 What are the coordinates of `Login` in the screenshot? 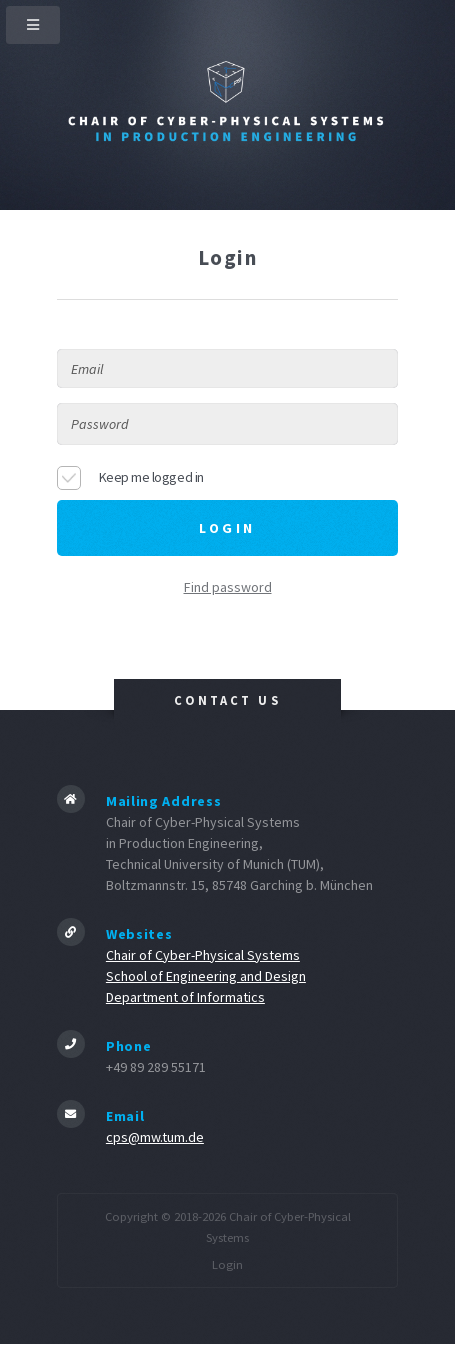 It's located at (227, 1264).